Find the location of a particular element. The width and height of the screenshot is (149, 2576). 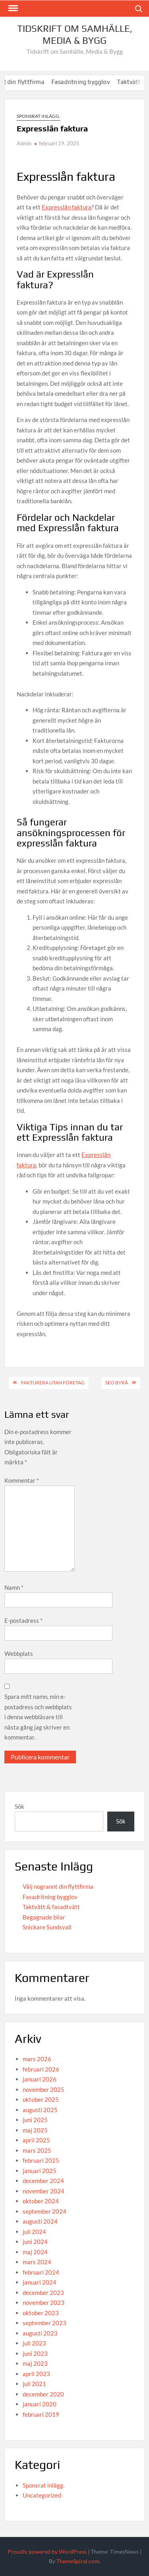

november 2023 is located at coordinates (43, 2302).